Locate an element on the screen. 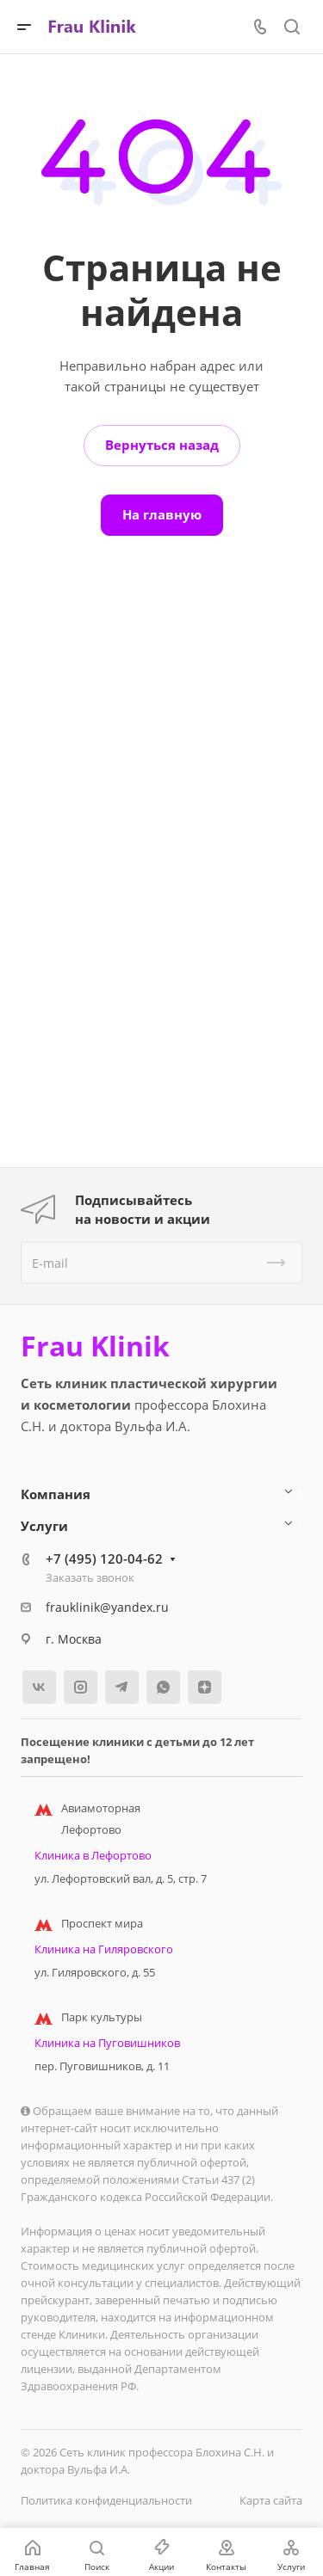 This screenshot has width=323, height=2576. Клиника в Лефортово is located at coordinates (93, 1855).